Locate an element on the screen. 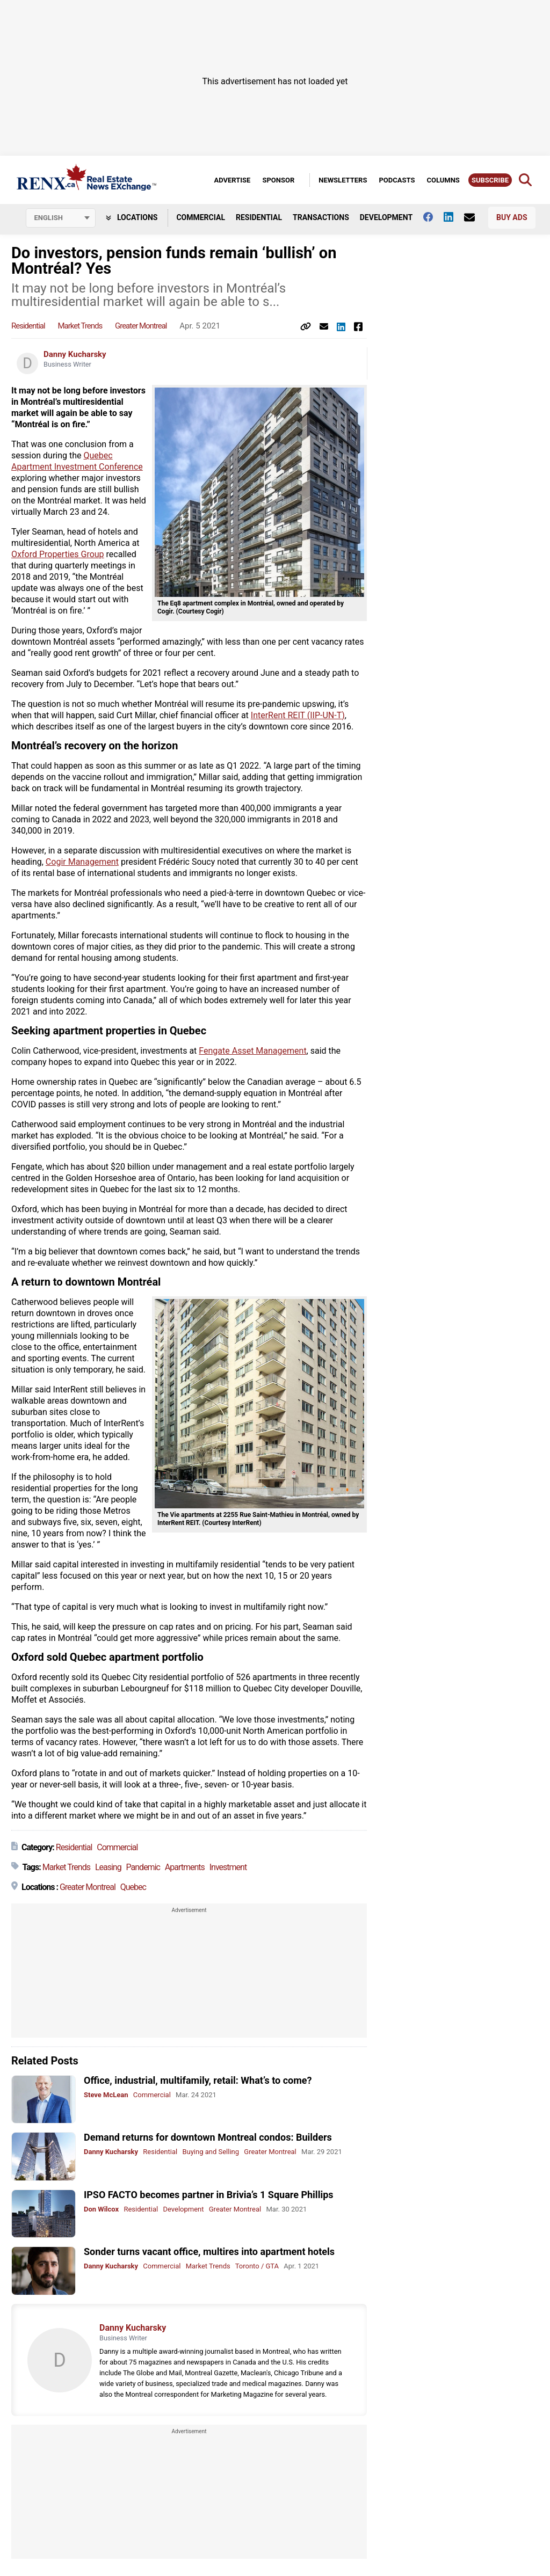  Columns is located at coordinates (442, 180).